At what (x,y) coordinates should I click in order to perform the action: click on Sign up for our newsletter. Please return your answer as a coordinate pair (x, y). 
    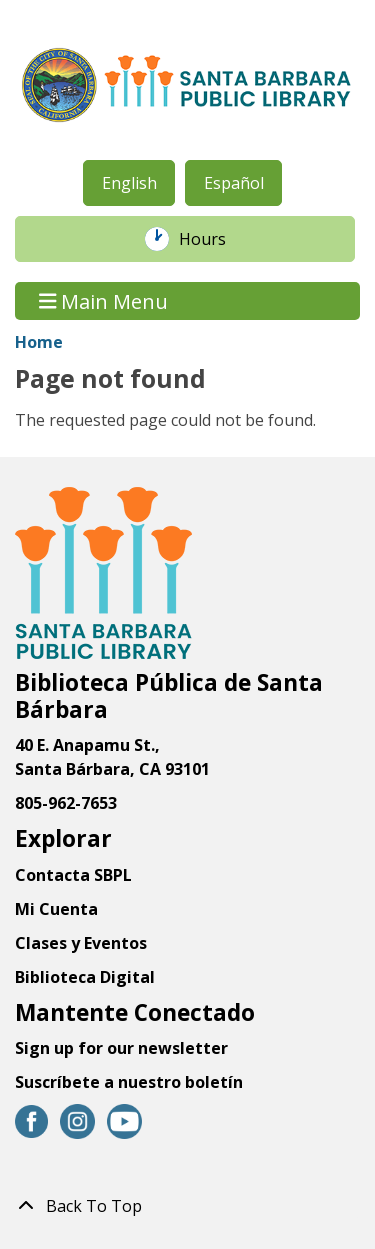
    Looking at the image, I should click on (121, 1048).